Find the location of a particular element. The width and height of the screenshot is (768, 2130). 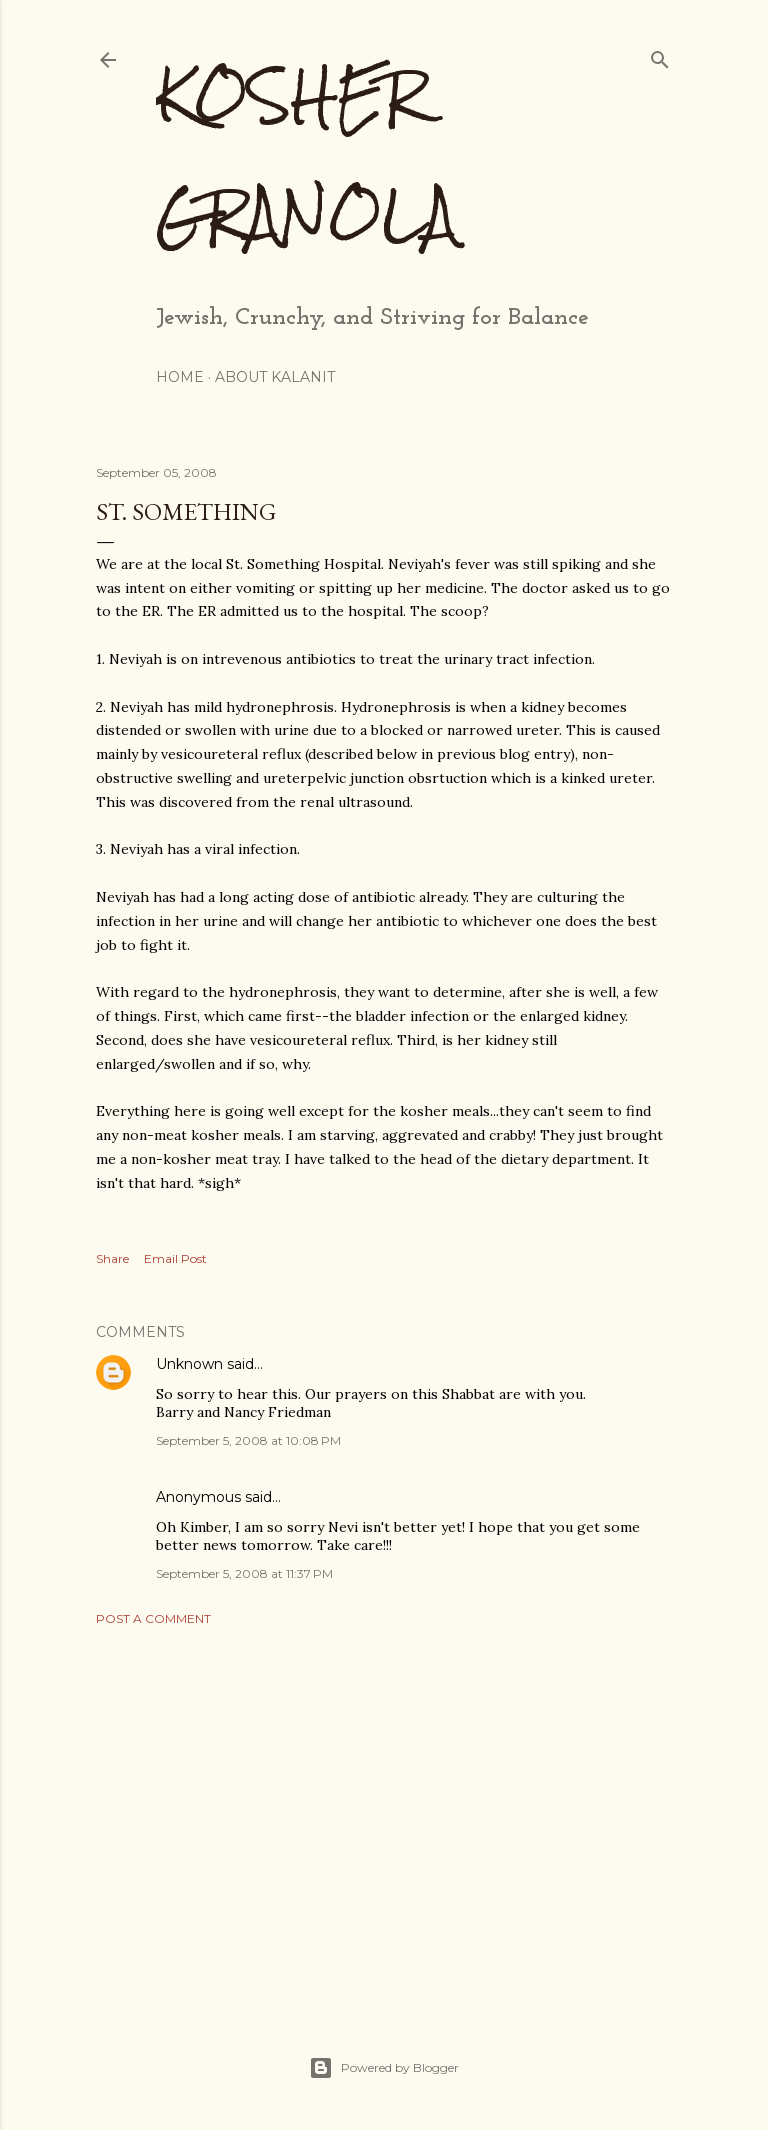

Post a Comment is located at coordinates (153, 1618).